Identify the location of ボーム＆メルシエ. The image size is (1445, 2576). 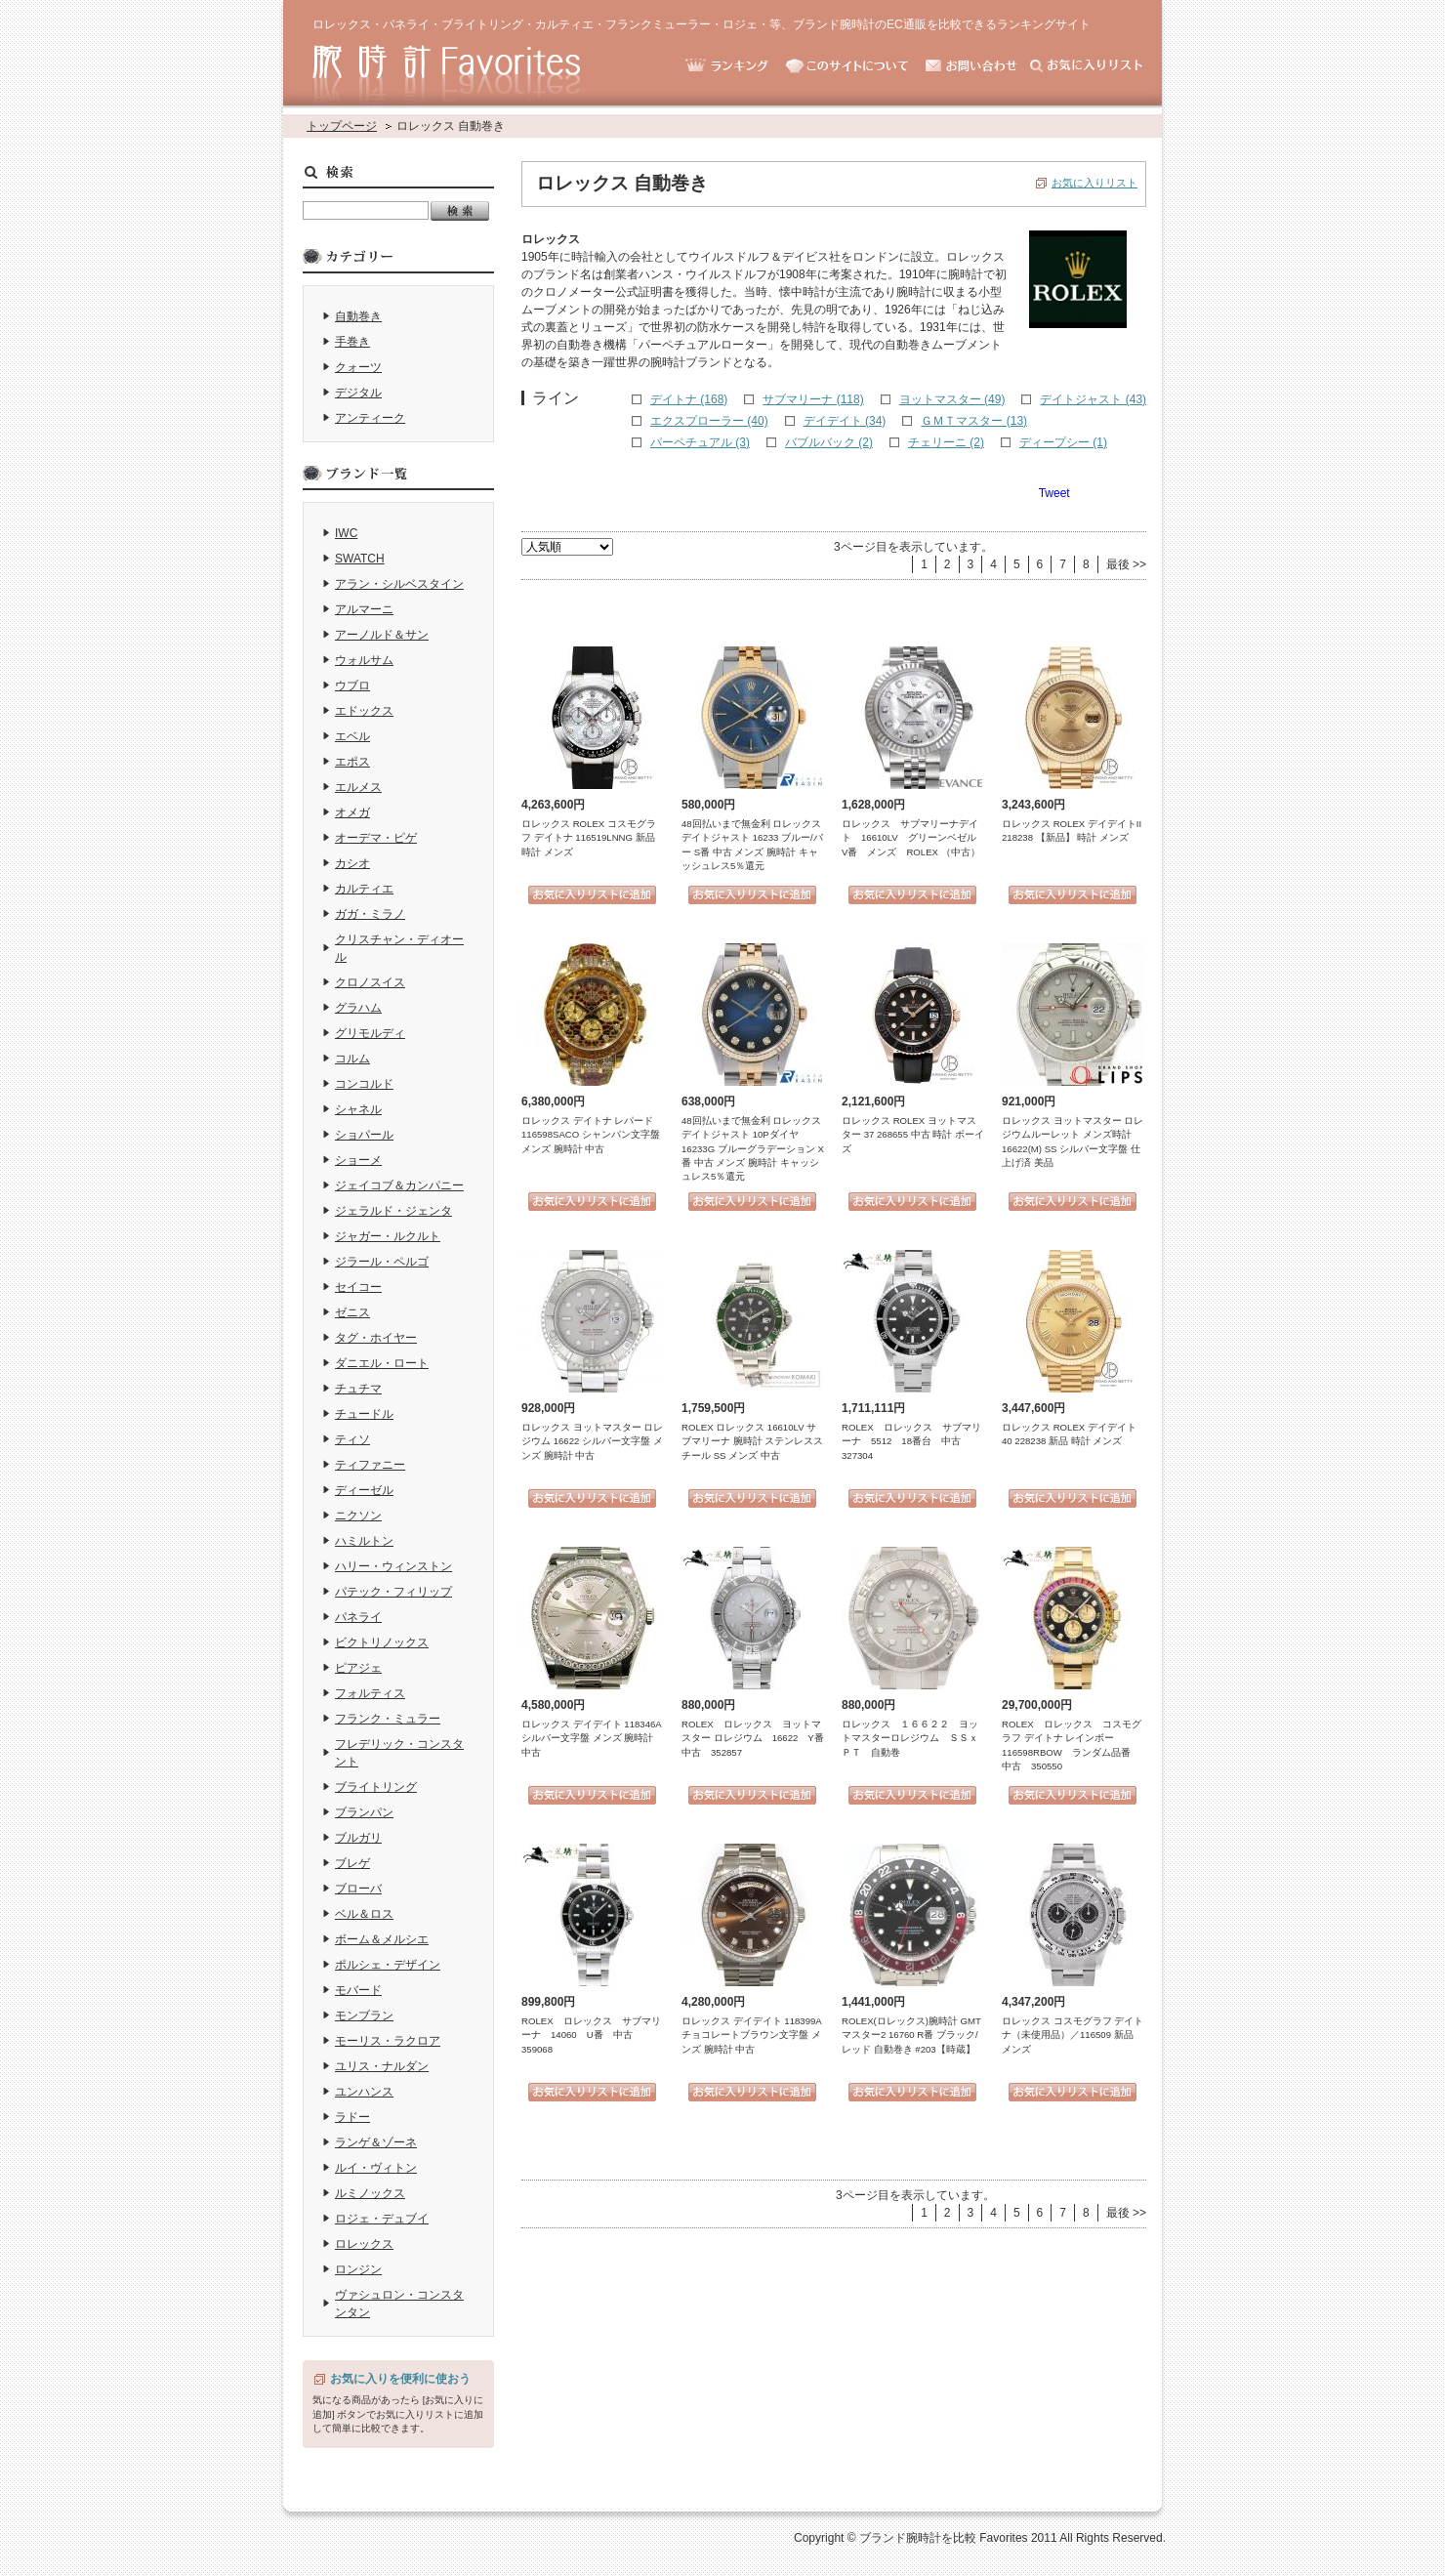
(382, 1939).